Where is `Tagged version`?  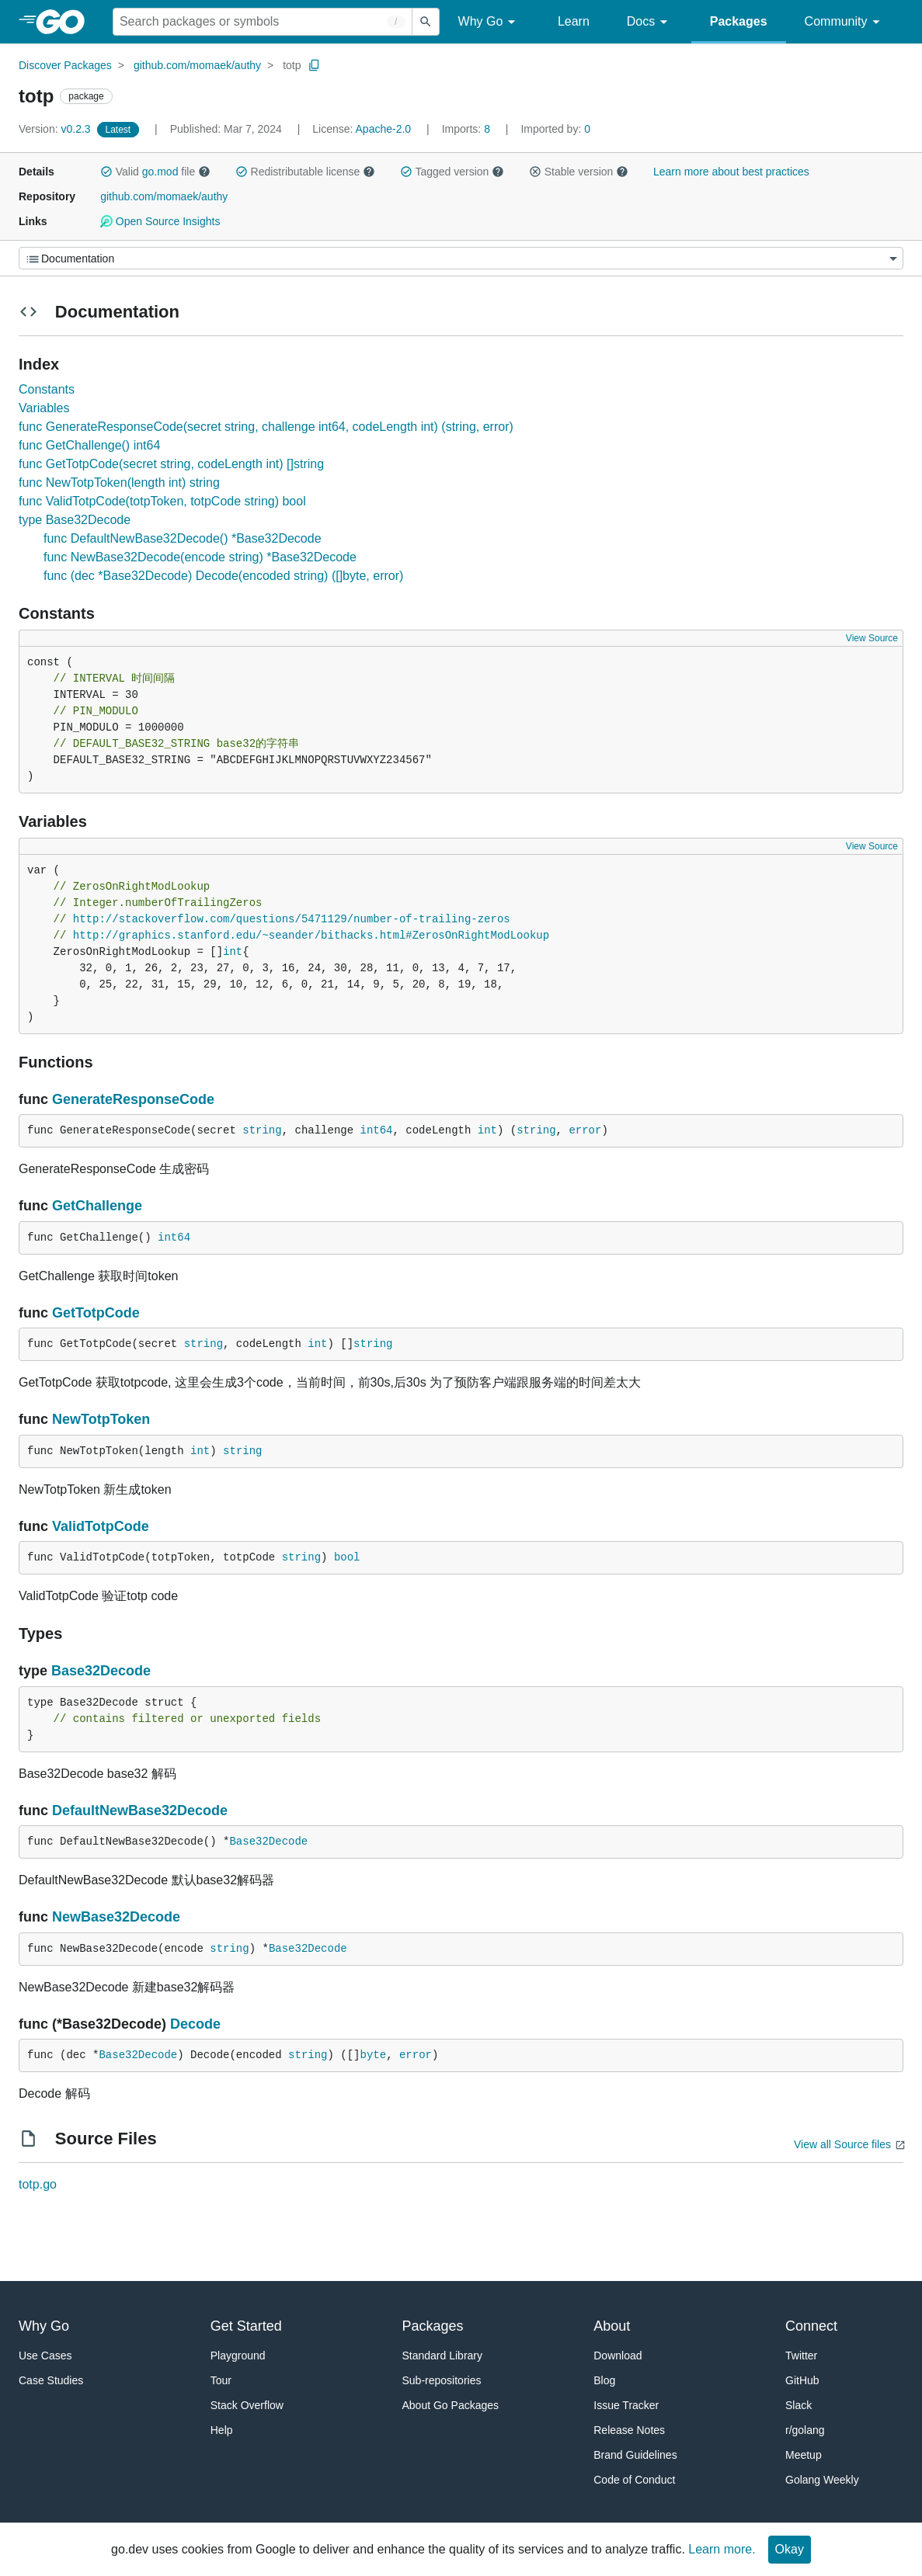 Tagged version is located at coordinates (452, 171).